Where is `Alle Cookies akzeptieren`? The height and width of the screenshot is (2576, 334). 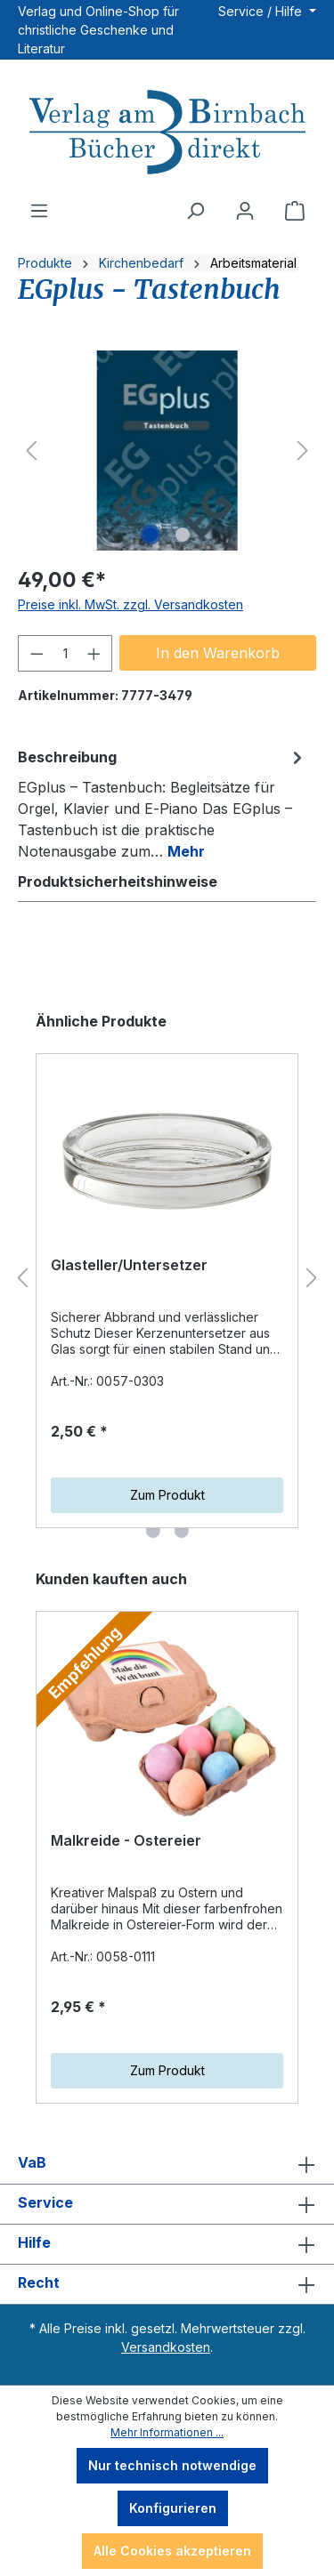 Alle Cookies akzeptieren is located at coordinates (172, 2550).